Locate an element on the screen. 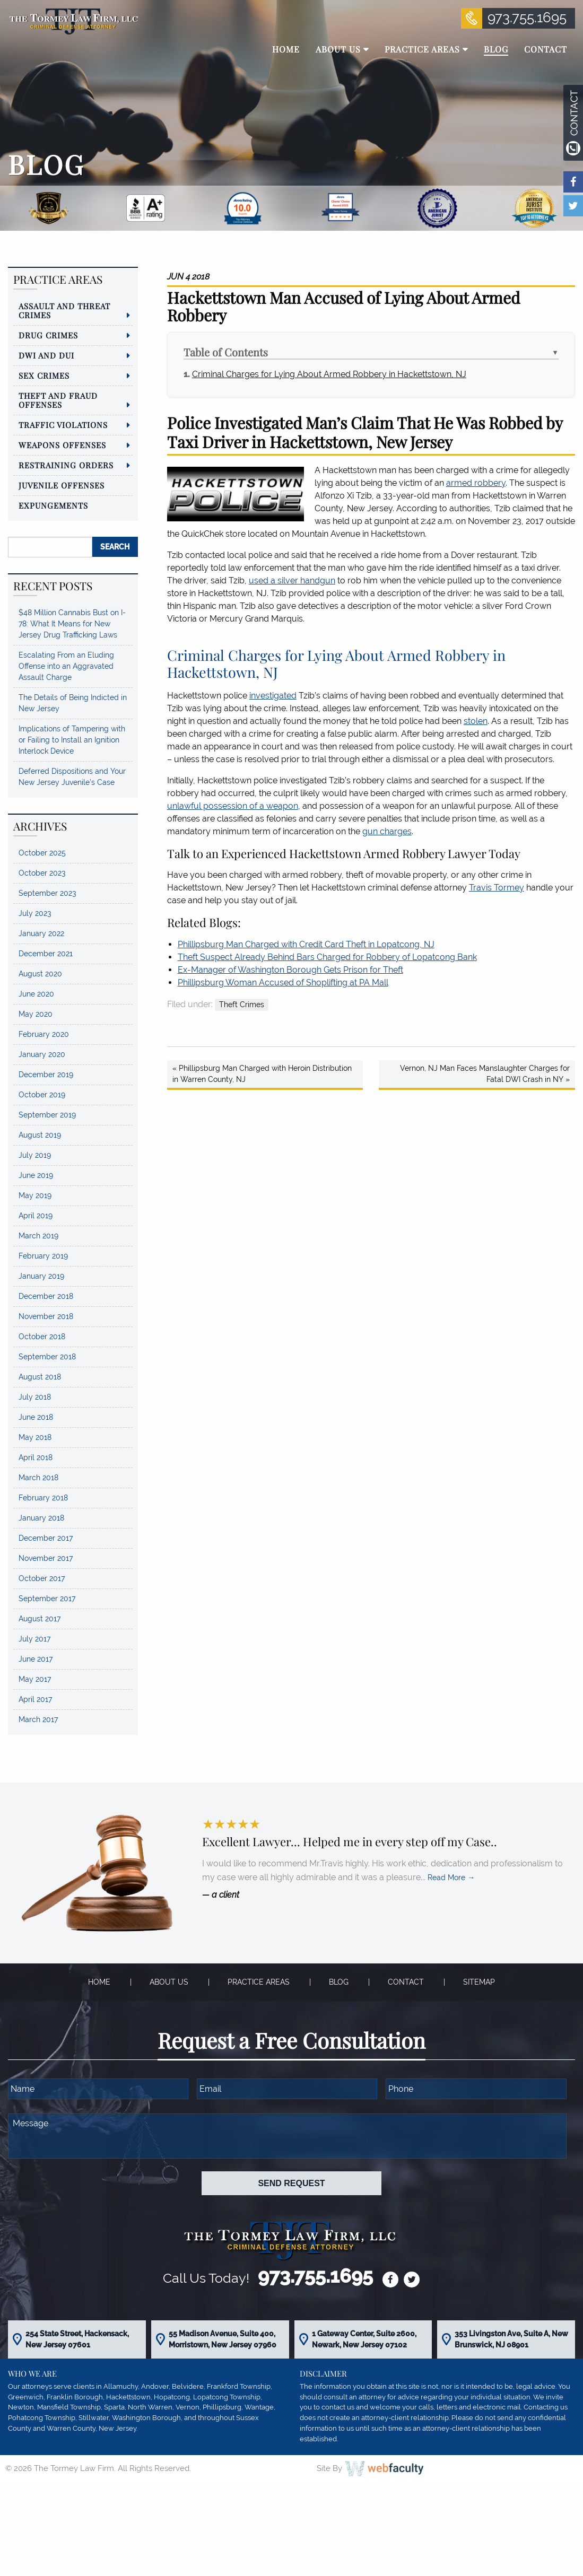 The image size is (583, 2576). June 2020 is located at coordinates (36, 994).